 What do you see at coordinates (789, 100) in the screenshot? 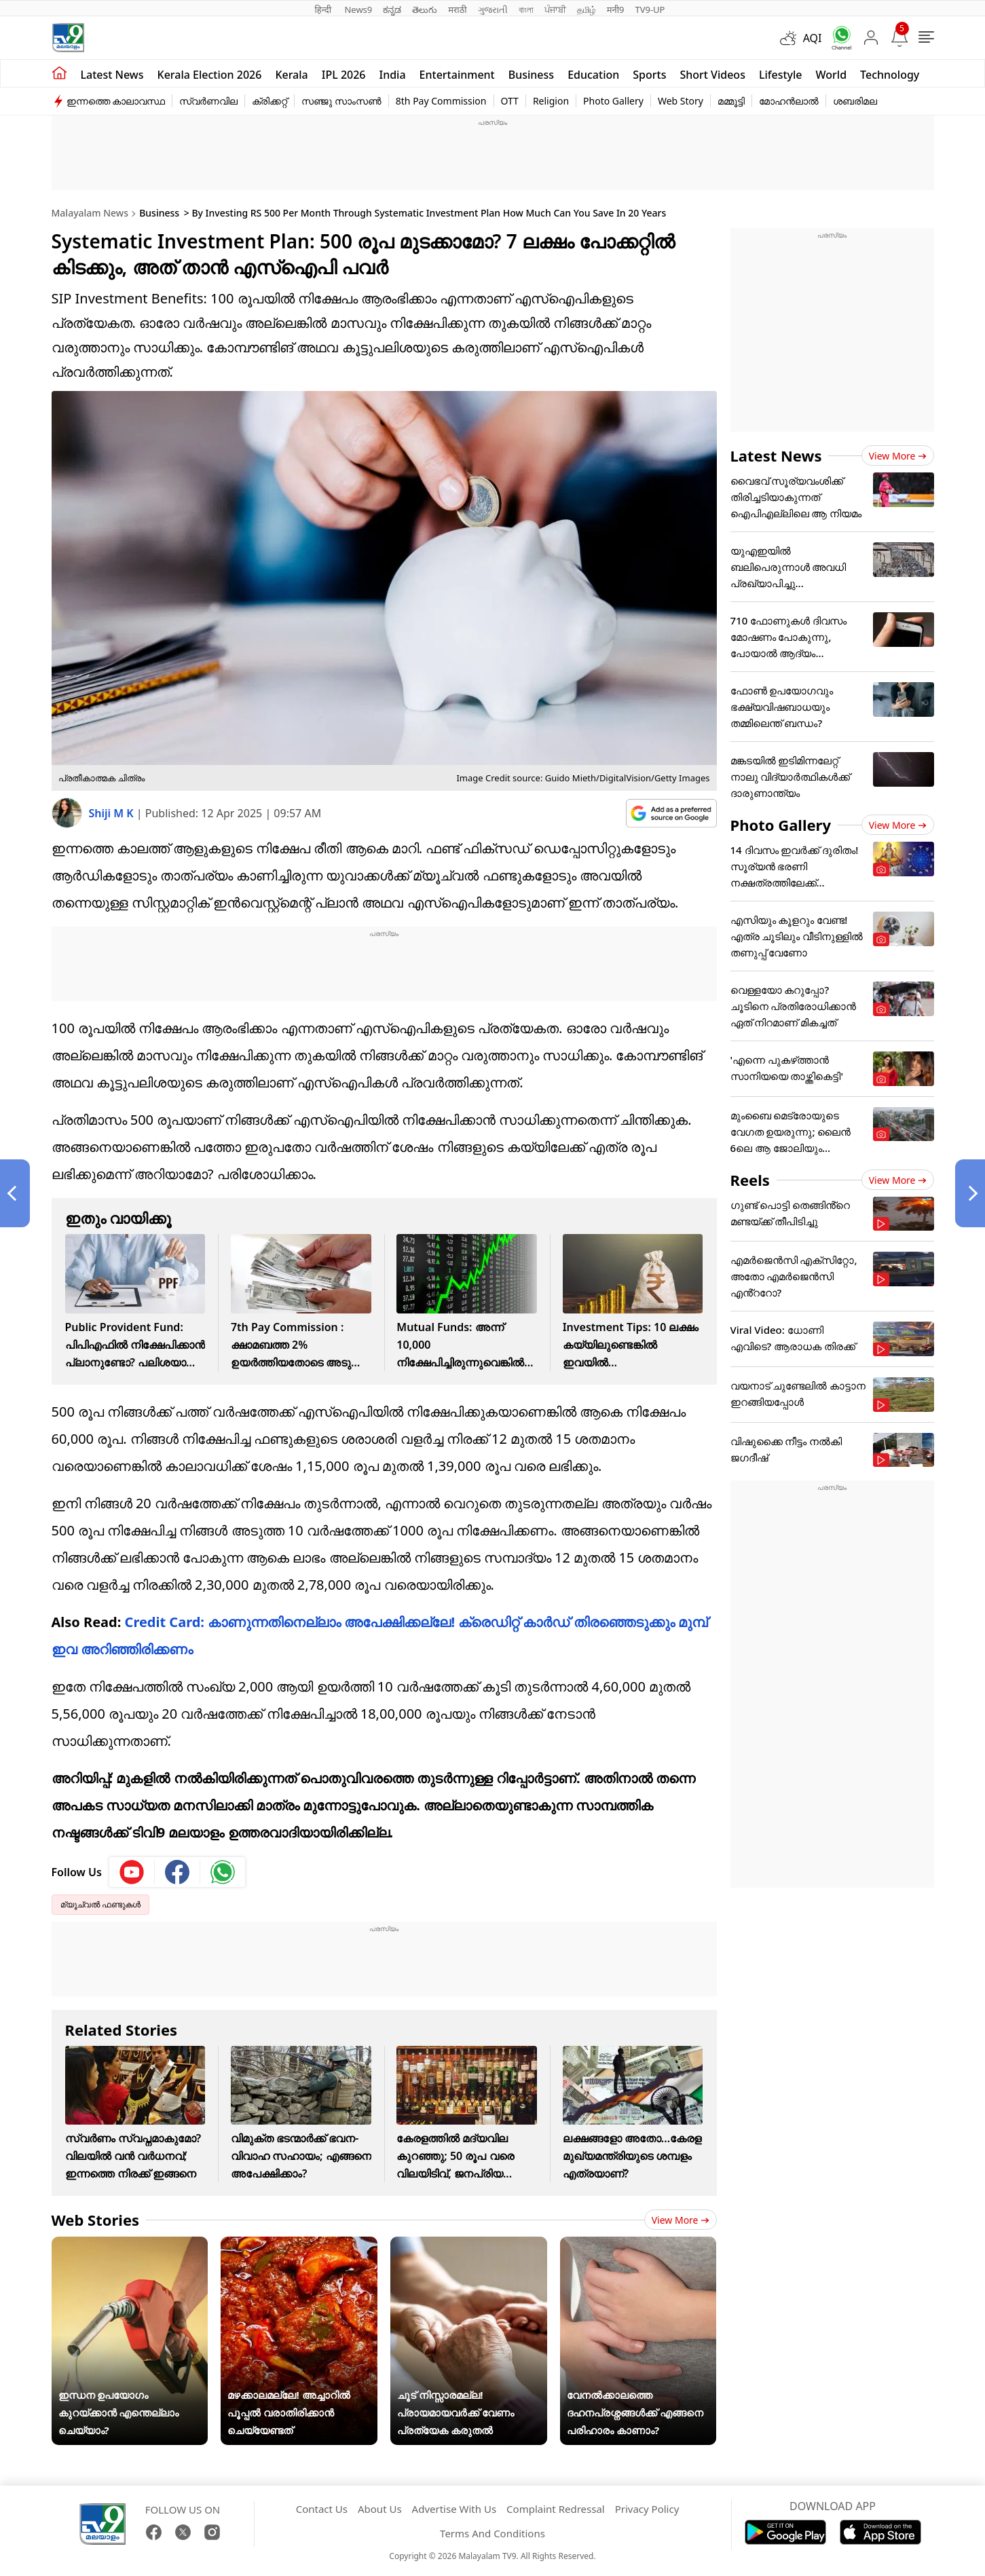
I see `മോഹൻലാൽ` at bounding box center [789, 100].